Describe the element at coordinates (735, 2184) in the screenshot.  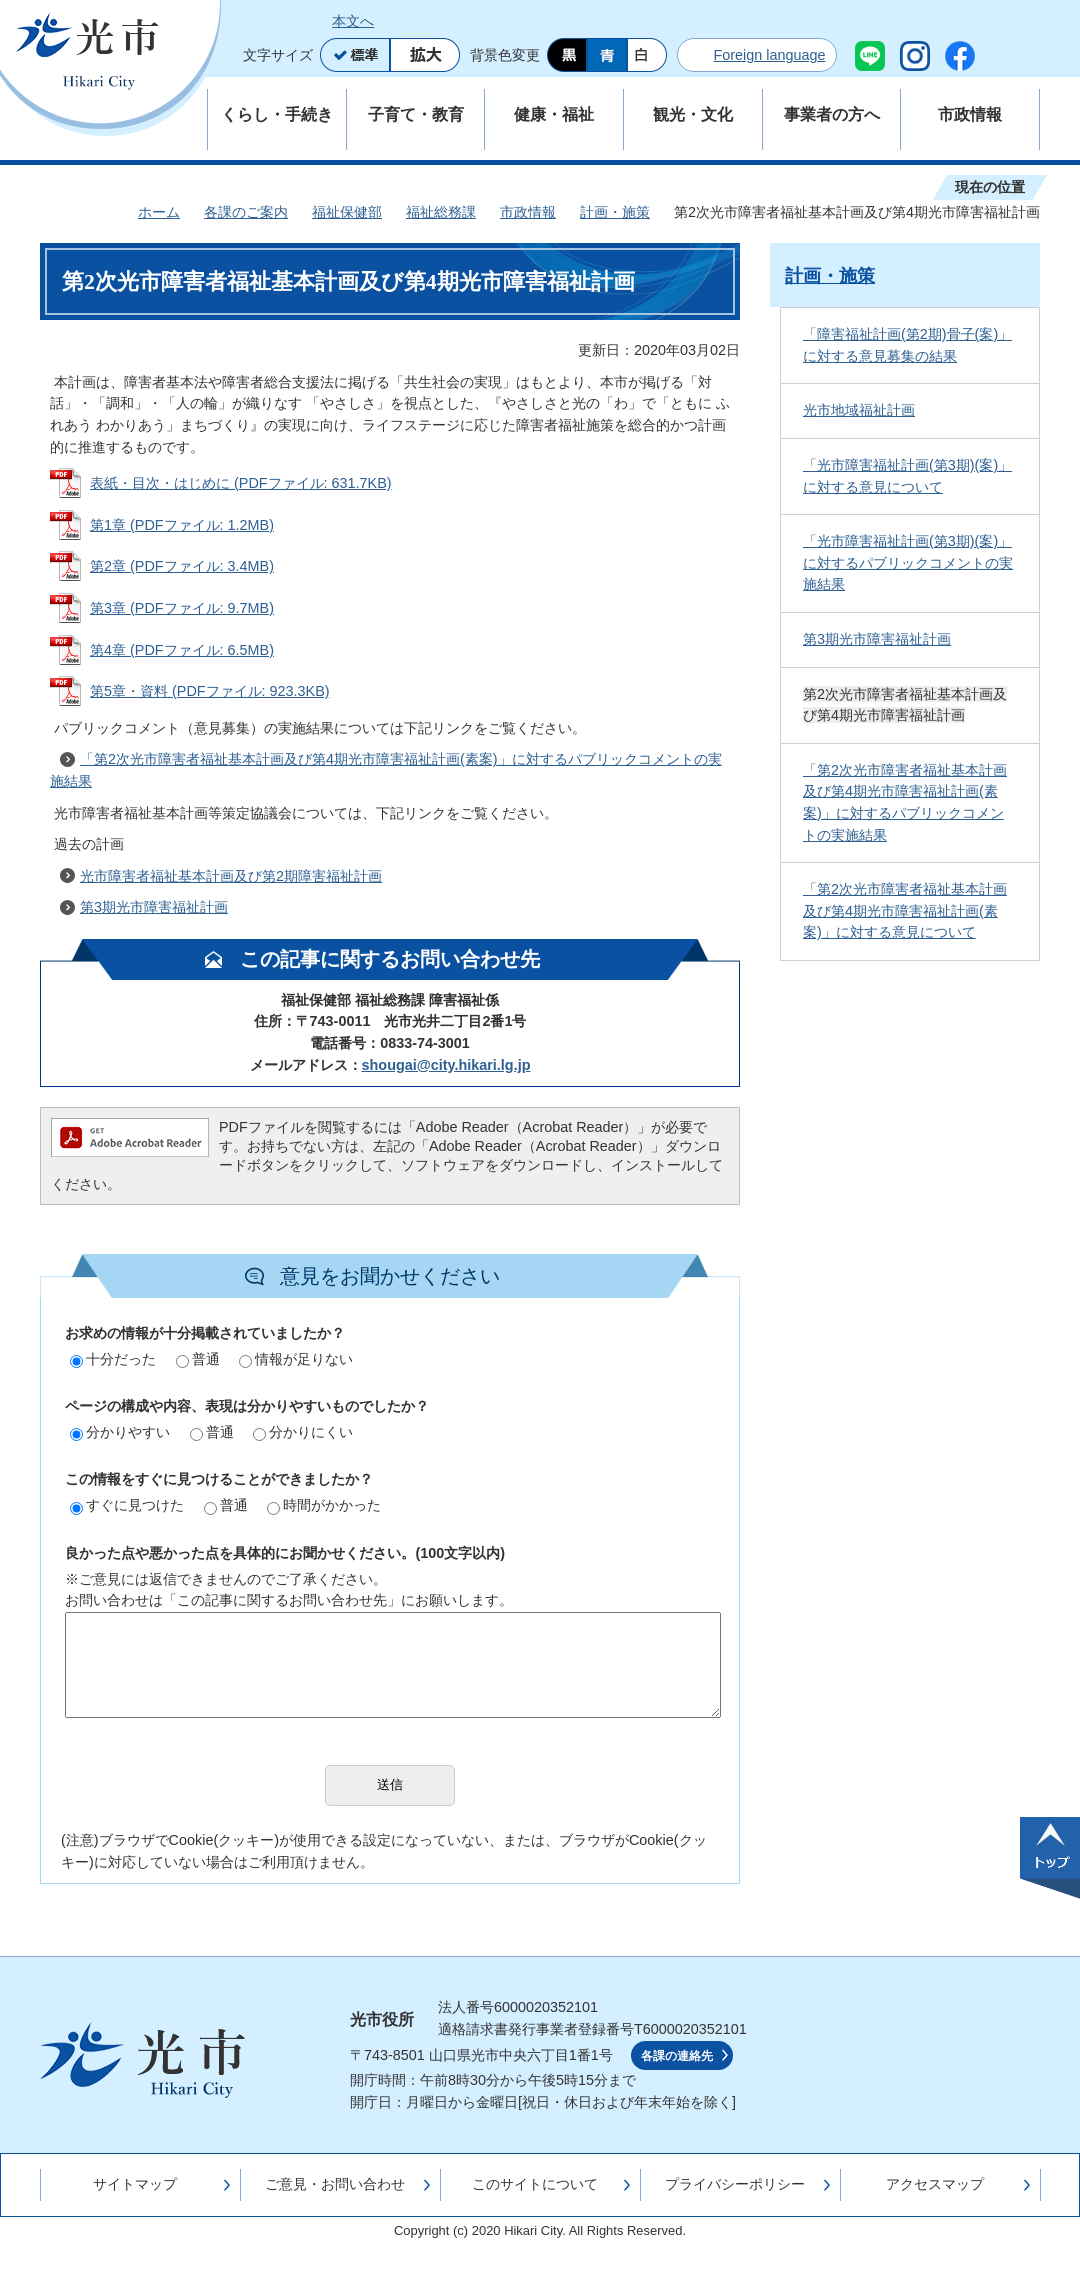
I see `プライバシーポリシー` at that location.